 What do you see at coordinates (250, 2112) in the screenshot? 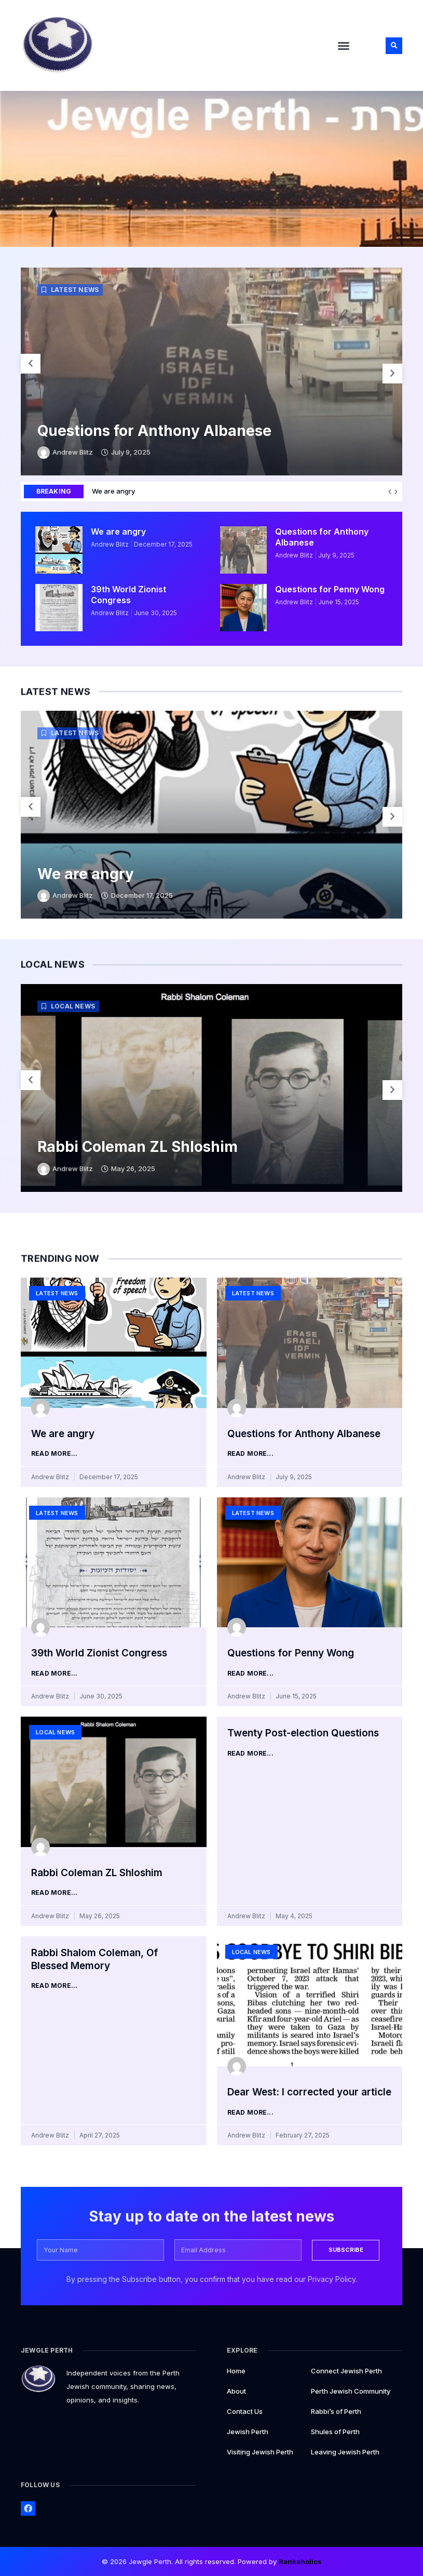
I see `Read More... [Read more about Dear West: I corrected your article]` at bounding box center [250, 2112].